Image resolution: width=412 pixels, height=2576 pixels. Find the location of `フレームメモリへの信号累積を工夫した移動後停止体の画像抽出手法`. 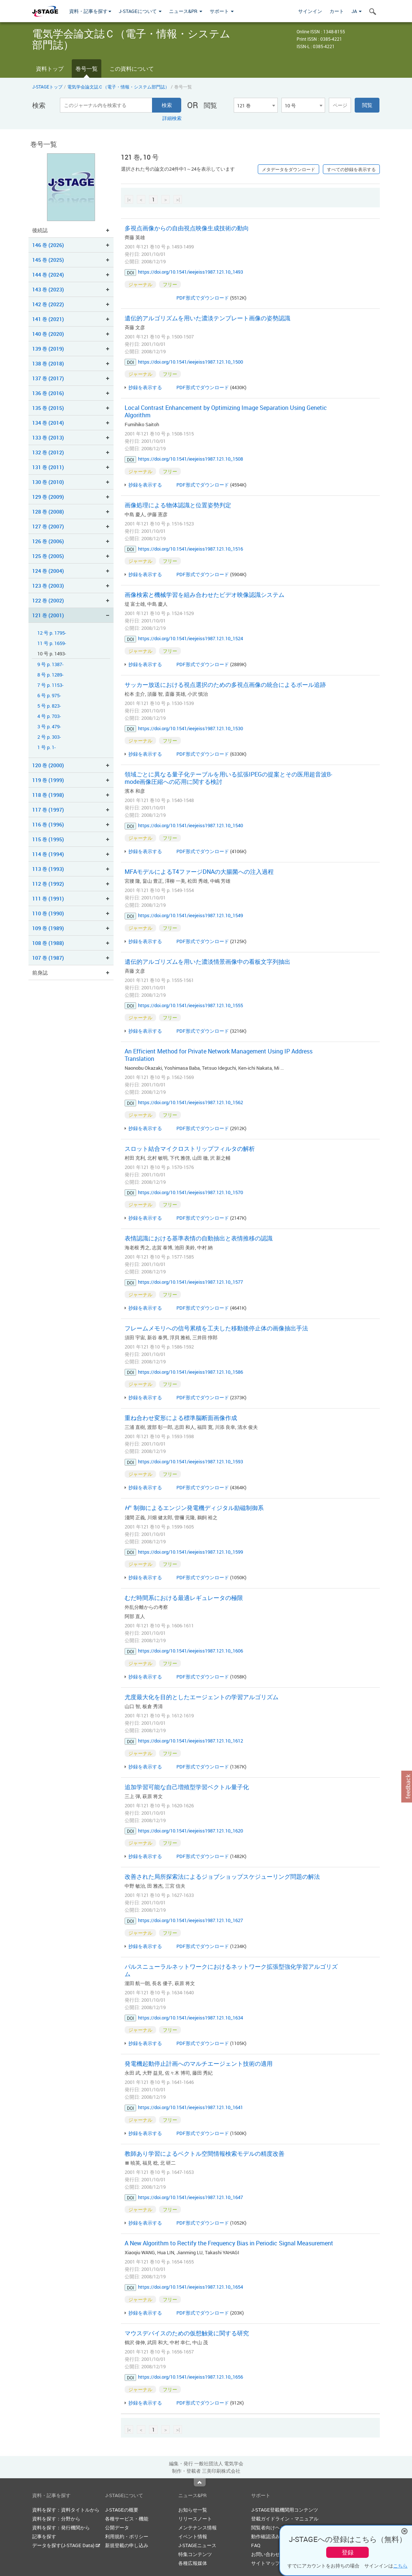

フレームメモリへの信号累積を工夫した移動後停止体の画像抽出手法 is located at coordinates (216, 1328).